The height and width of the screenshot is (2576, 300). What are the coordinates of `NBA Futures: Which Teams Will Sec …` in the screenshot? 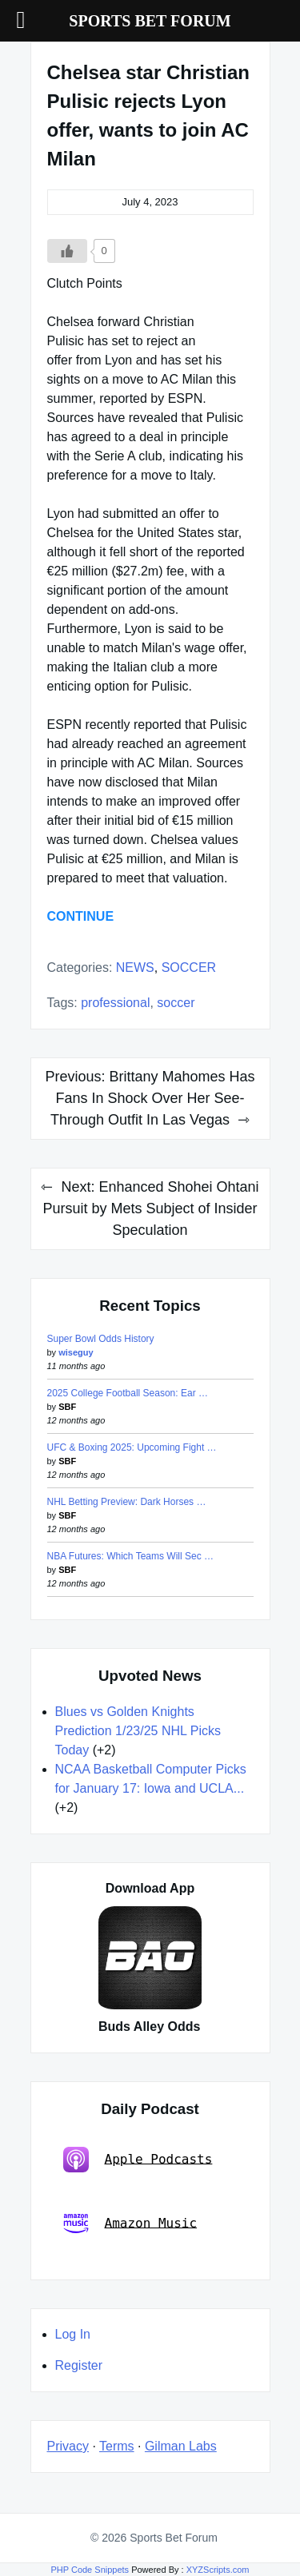 It's located at (130, 1556).